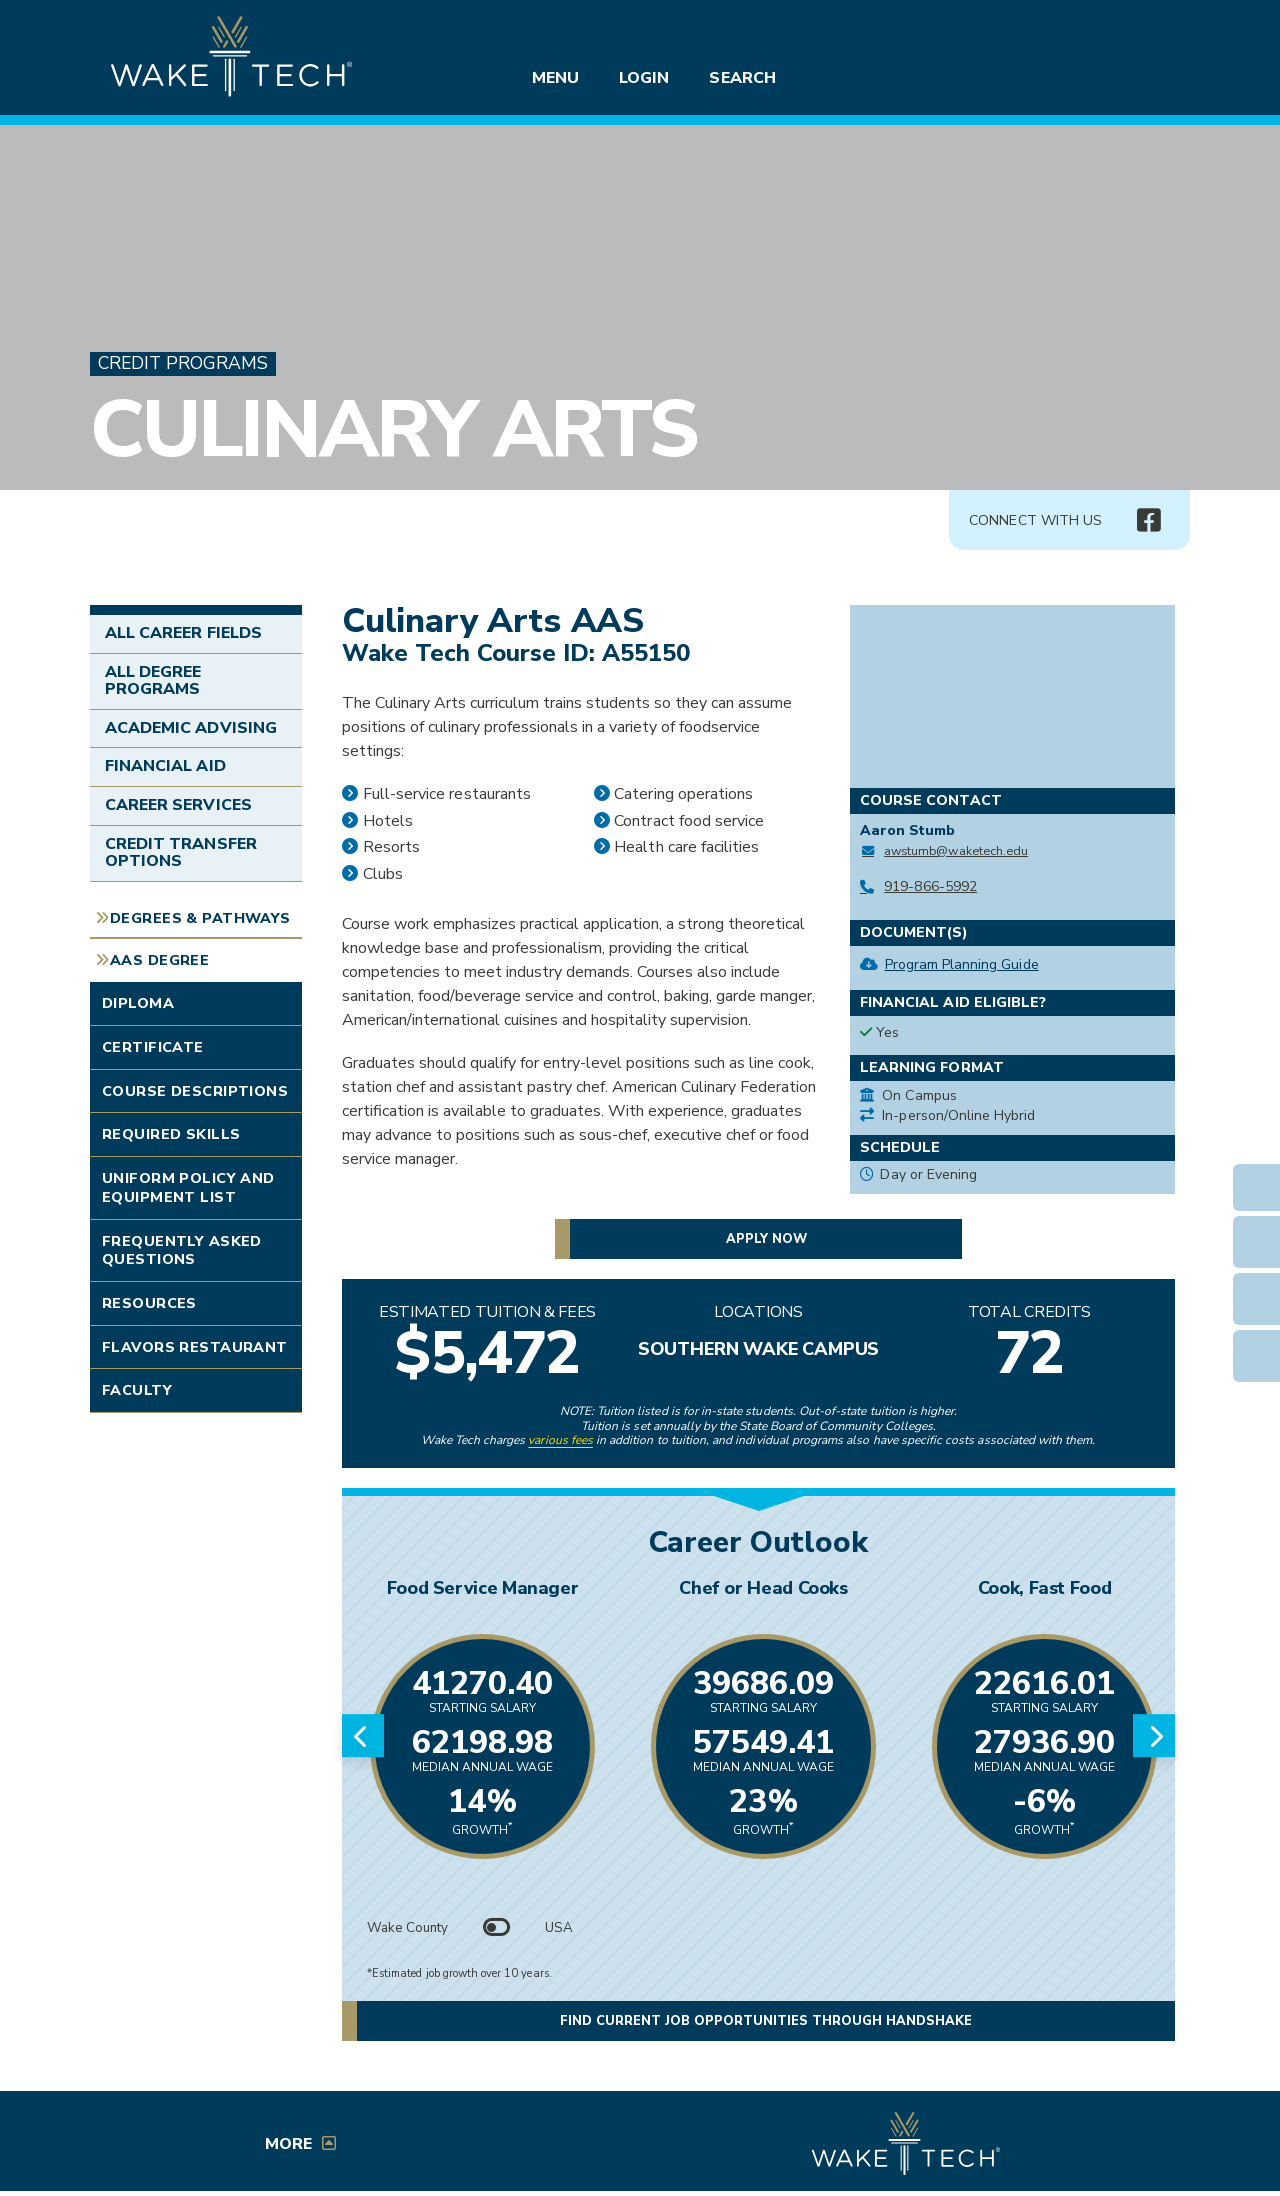 This screenshot has height=2196, width=1280. I want to click on Apply now [button], so click(766, 1239).